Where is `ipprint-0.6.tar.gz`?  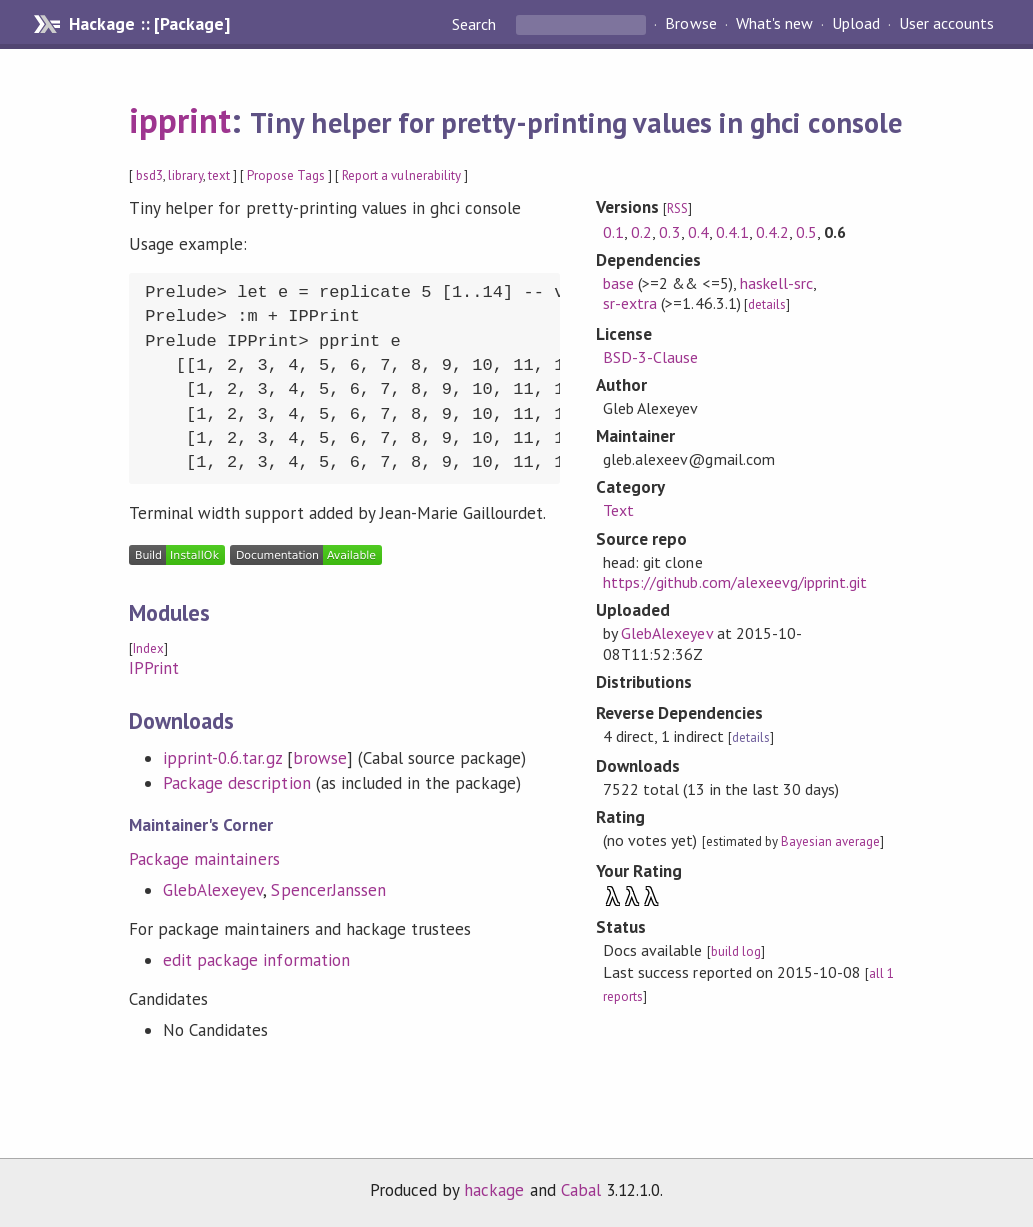 ipprint-0.6.tar.gz is located at coordinates (222, 758).